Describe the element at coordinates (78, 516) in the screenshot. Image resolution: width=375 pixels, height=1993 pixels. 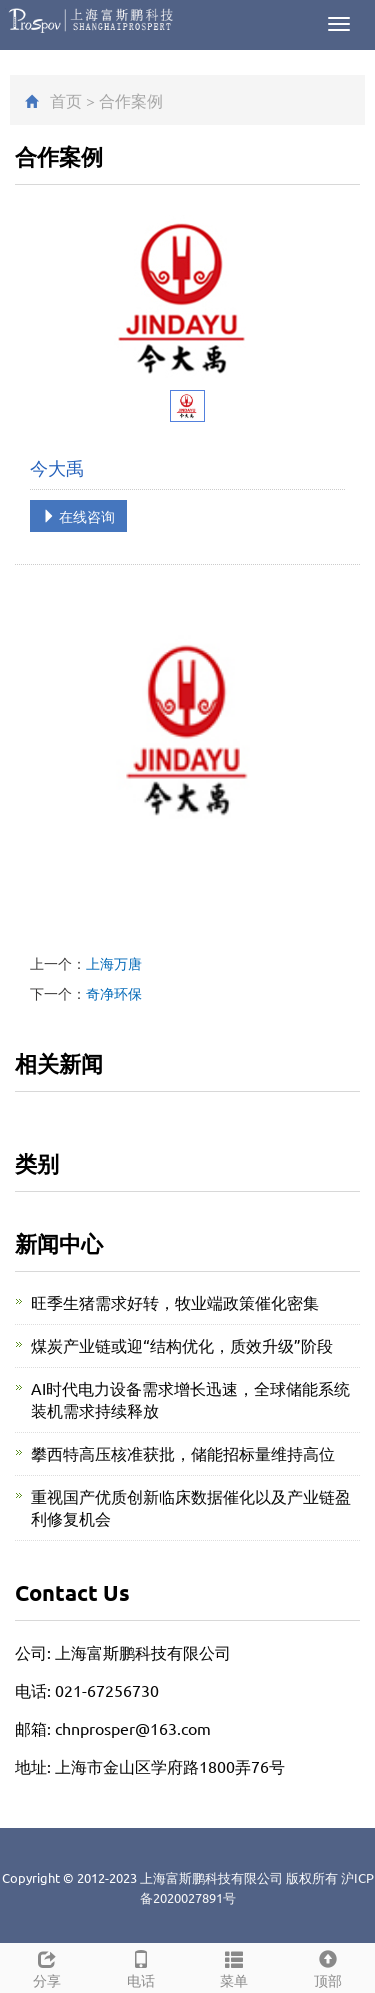
I see `在线咨询` at that location.